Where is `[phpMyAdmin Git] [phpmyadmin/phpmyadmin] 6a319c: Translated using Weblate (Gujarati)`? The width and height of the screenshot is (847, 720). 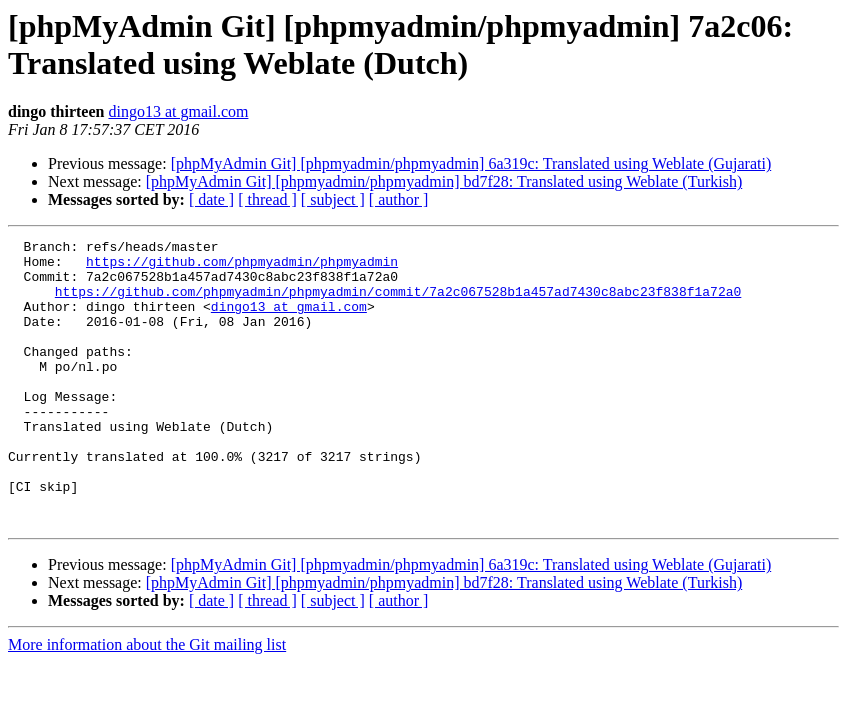
[phpMyAdmin Git] [phpmyadmin/phpmyadmin] 6a319c: Translated using Weblate (Gujarati) is located at coordinates (471, 163).